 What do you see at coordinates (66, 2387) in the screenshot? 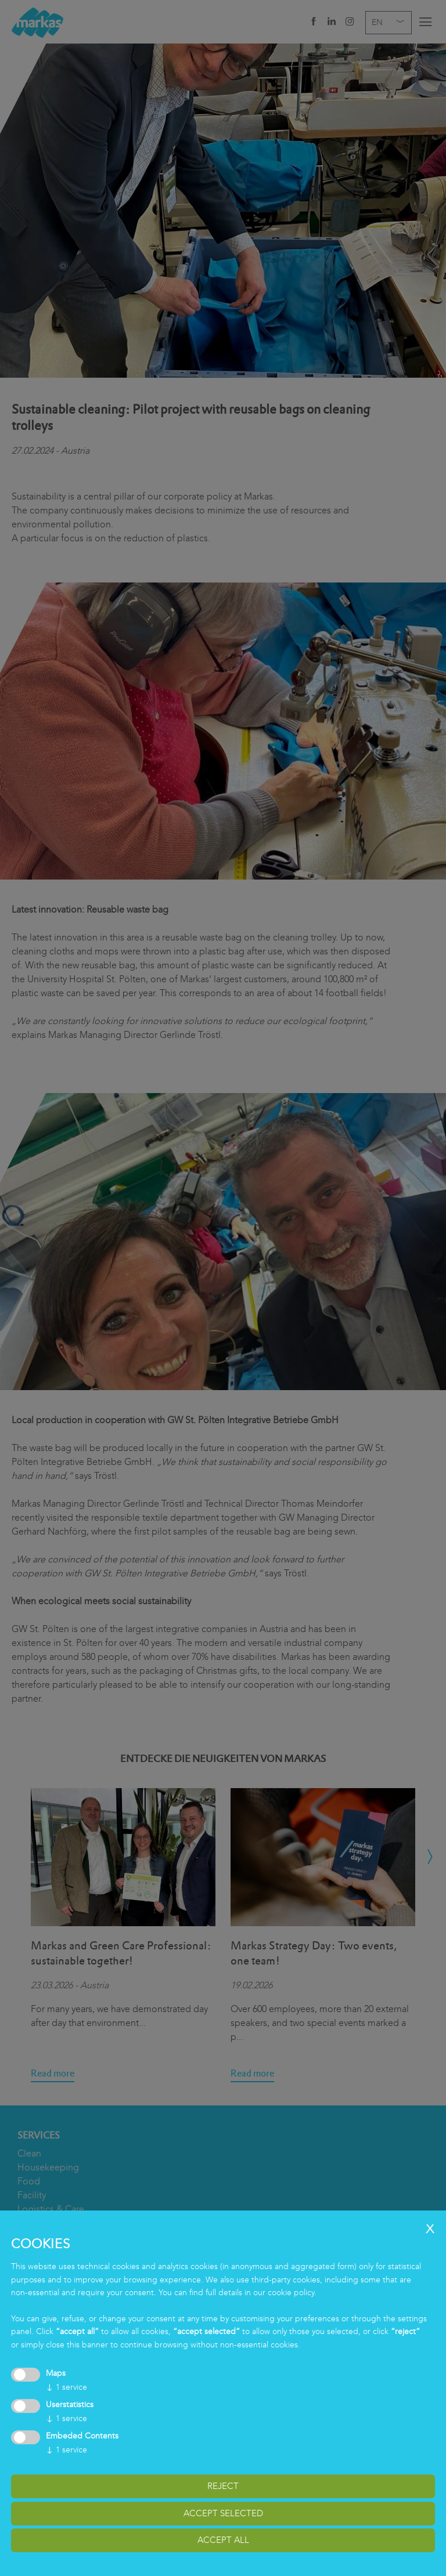
I see `1 service` at bounding box center [66, 2387].